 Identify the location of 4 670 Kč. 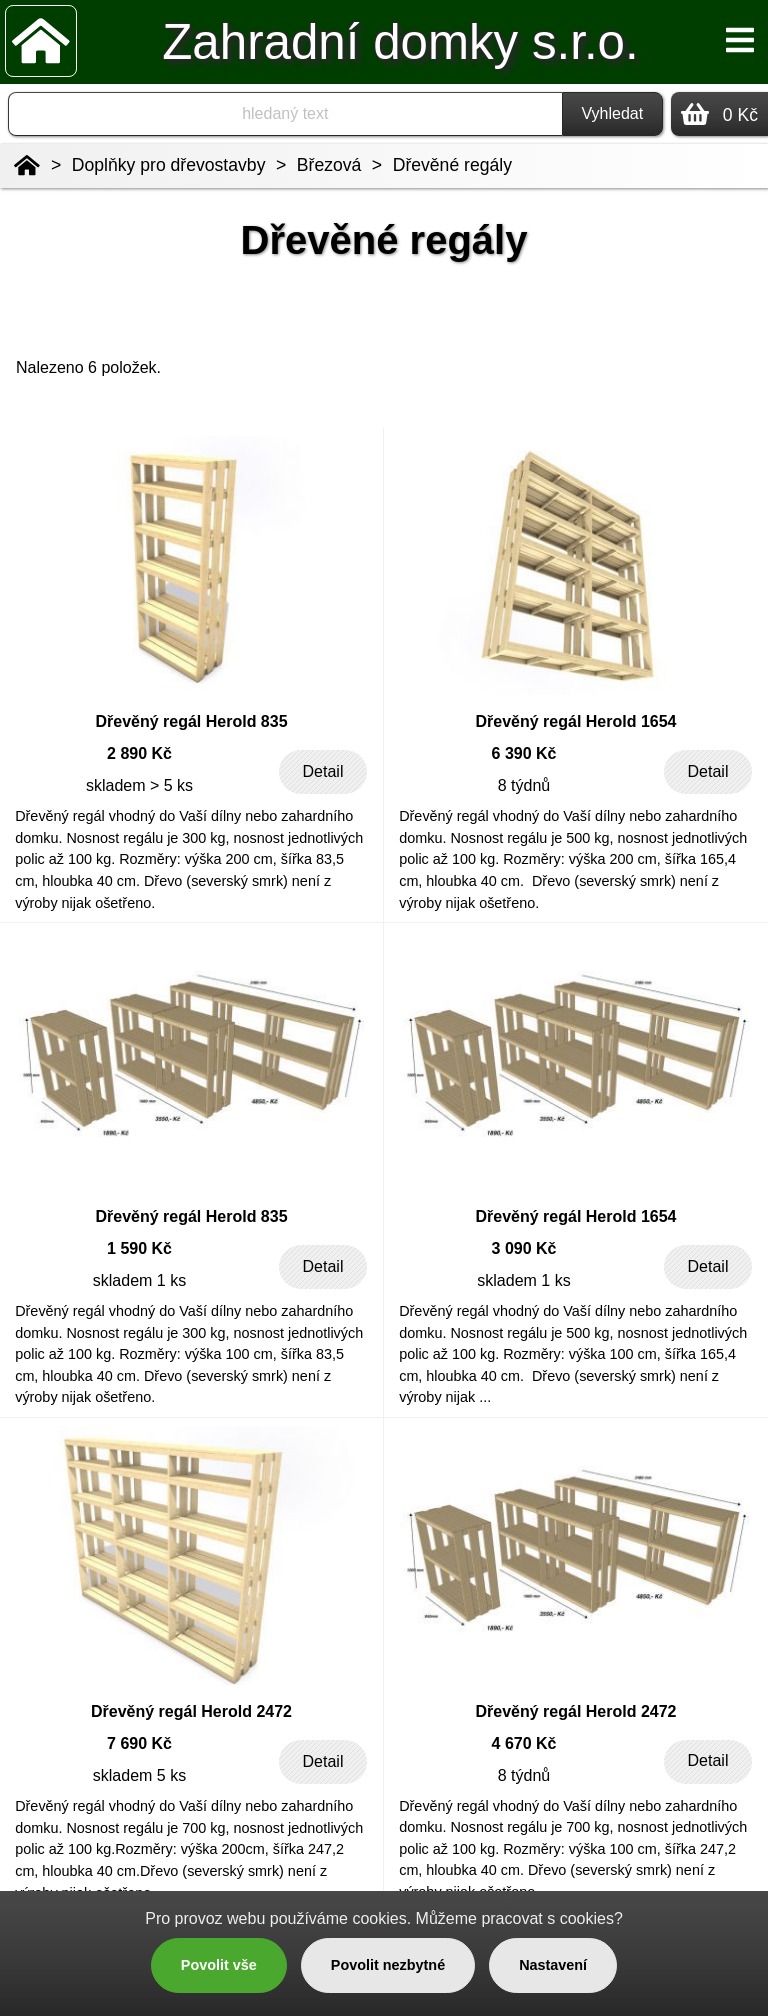
(524, 1743).